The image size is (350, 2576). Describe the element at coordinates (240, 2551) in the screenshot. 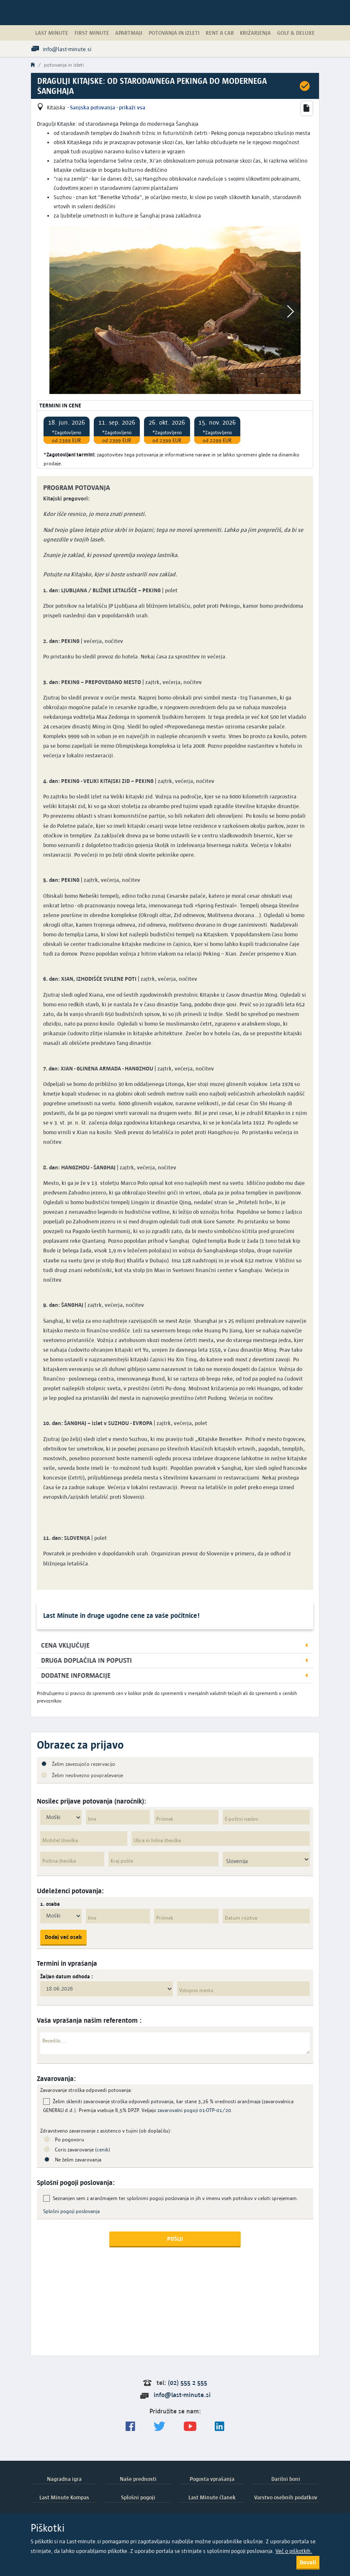

I see `splošnimi pogoji poslovanja` at that location.